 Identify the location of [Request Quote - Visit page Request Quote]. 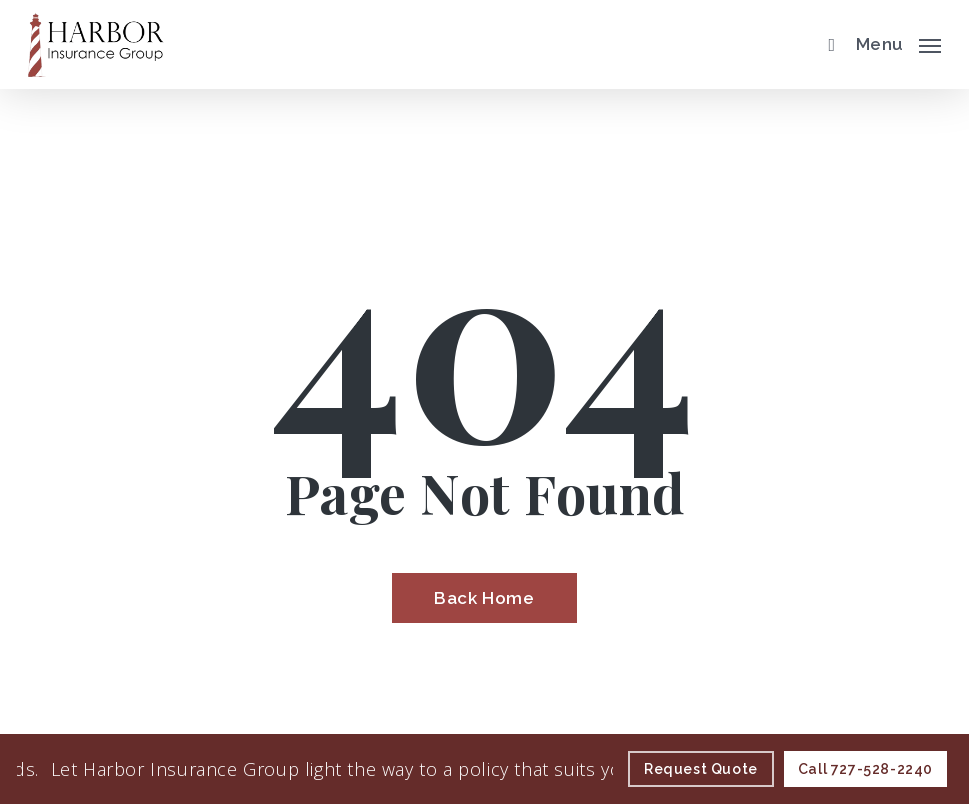
(701, 769).